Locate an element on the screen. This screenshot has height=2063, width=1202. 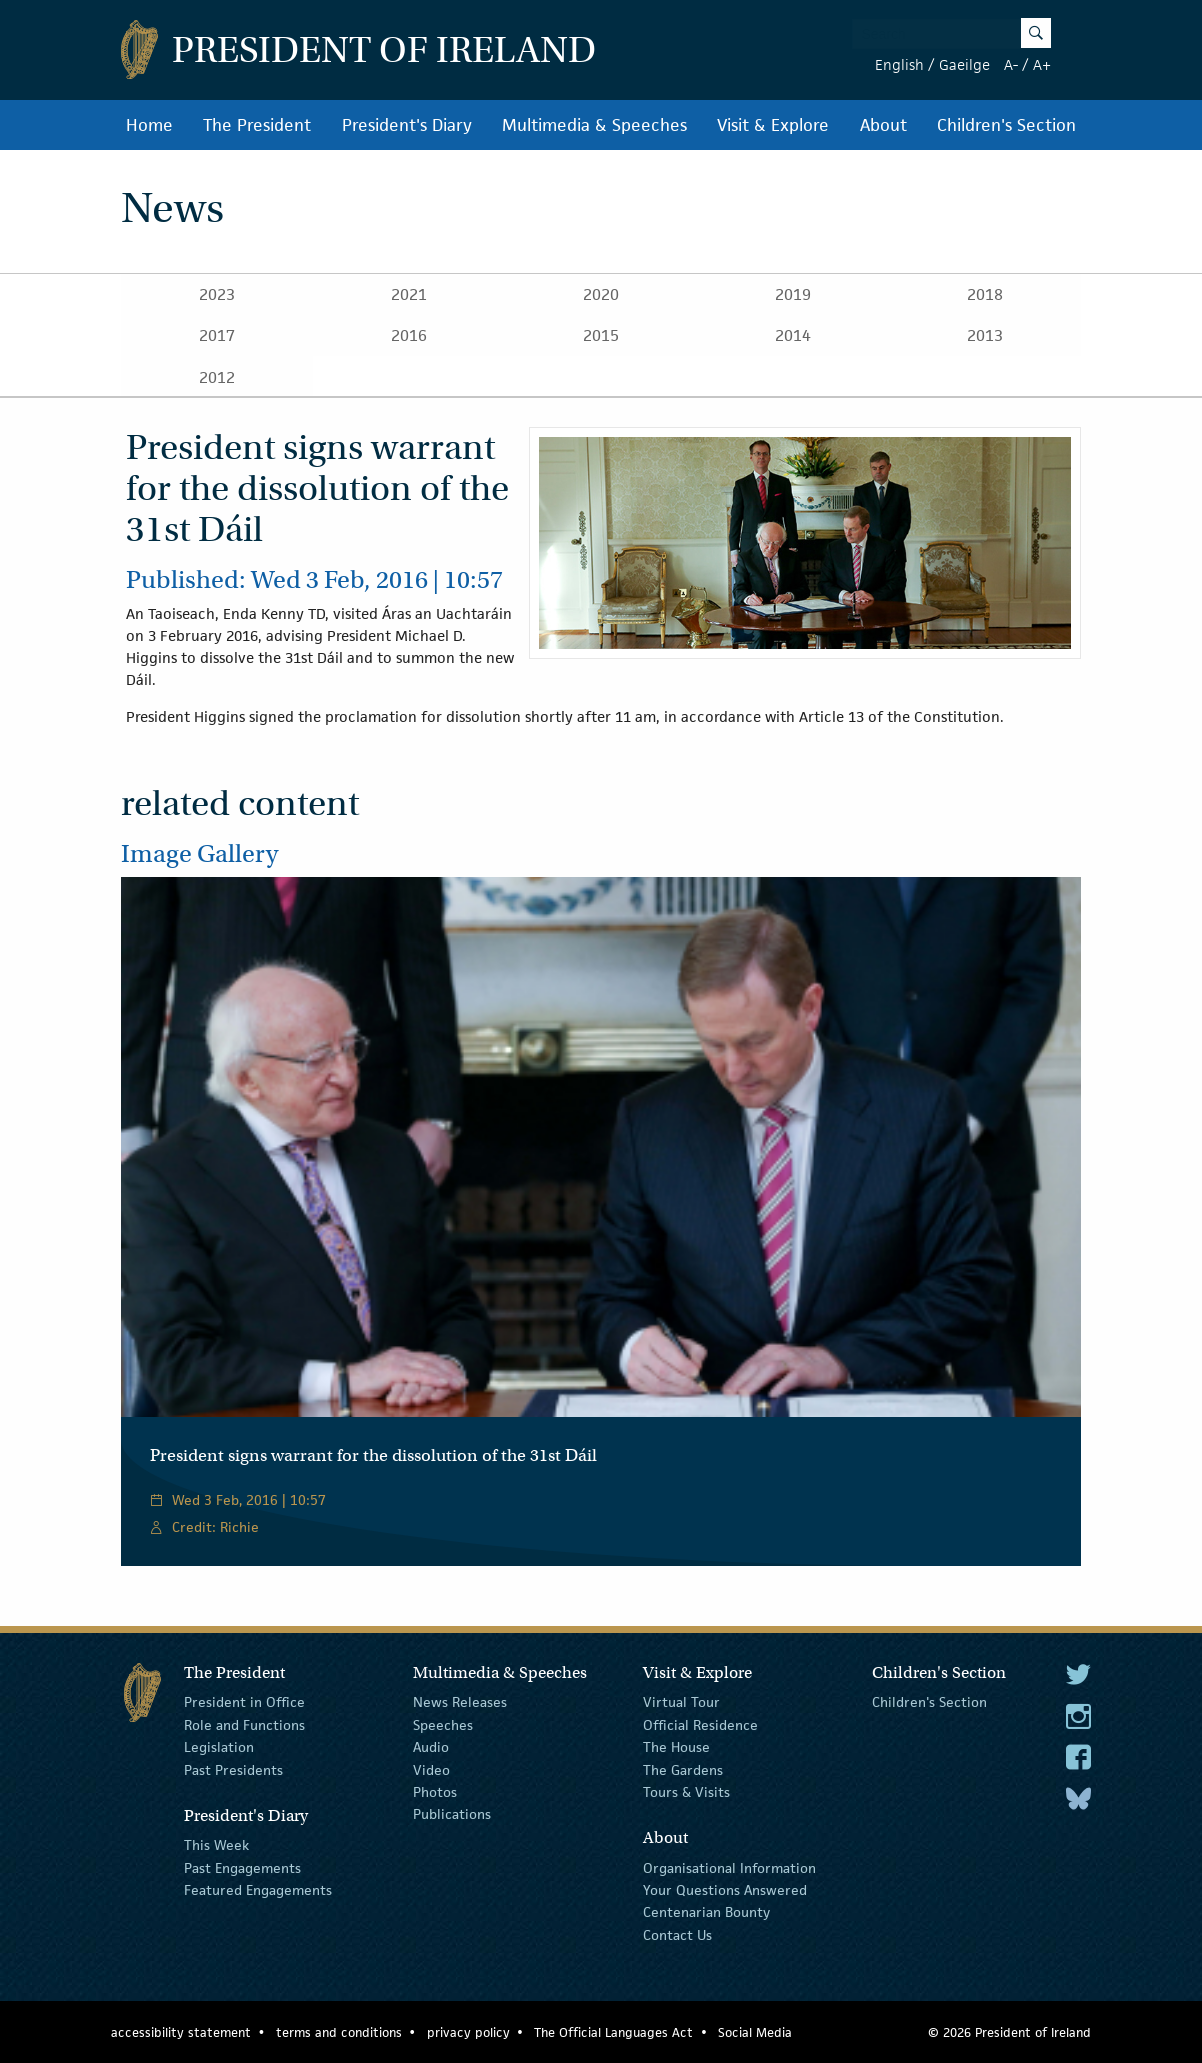
Virtual Tour is located at coordinates (681, 1702).